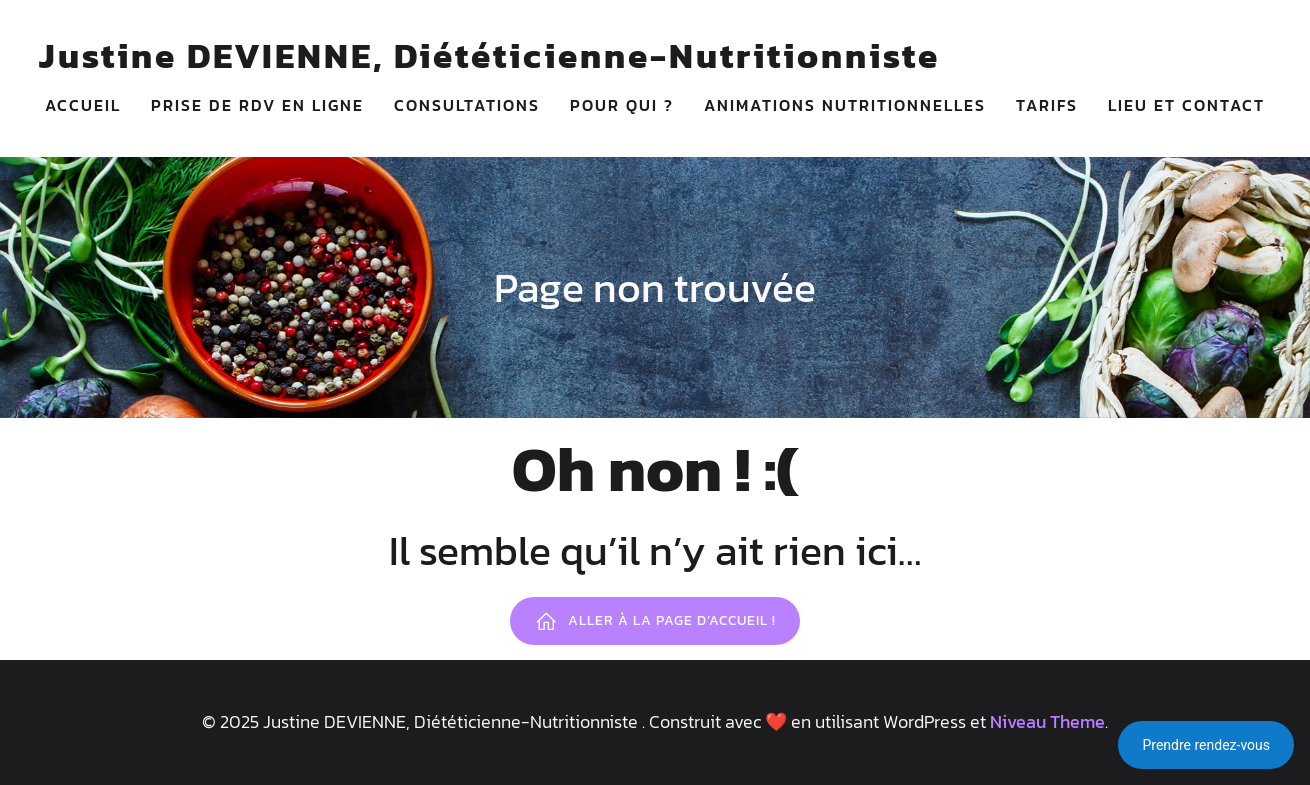 The height and width of the screenshot is (785, 1310). What do you see at coordinates (467, 105) in the screenshot?
I see `CONSULTATIONS` at bounding box center [467, 105].